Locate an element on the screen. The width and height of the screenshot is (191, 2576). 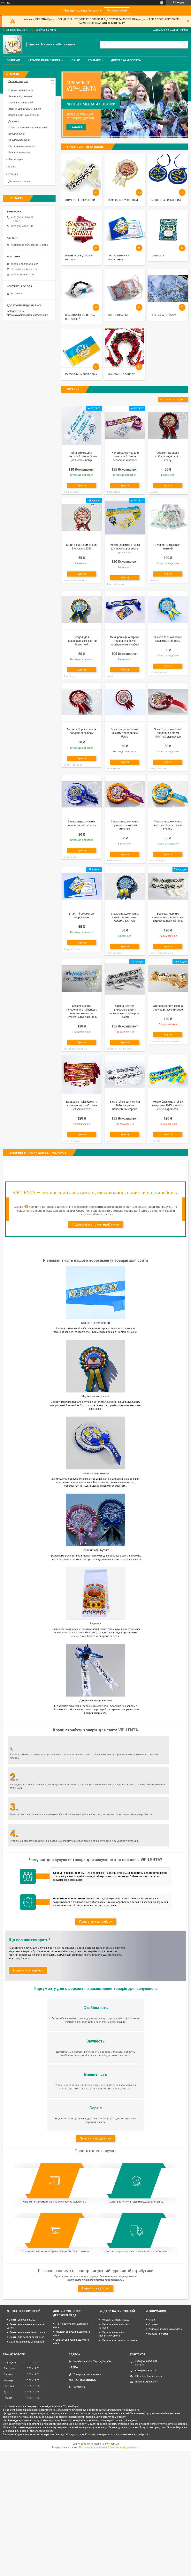
Жовто-блакитна стрічка випускник 2025 з гербом синьою фольгою is located at coordinates (167, 1105).